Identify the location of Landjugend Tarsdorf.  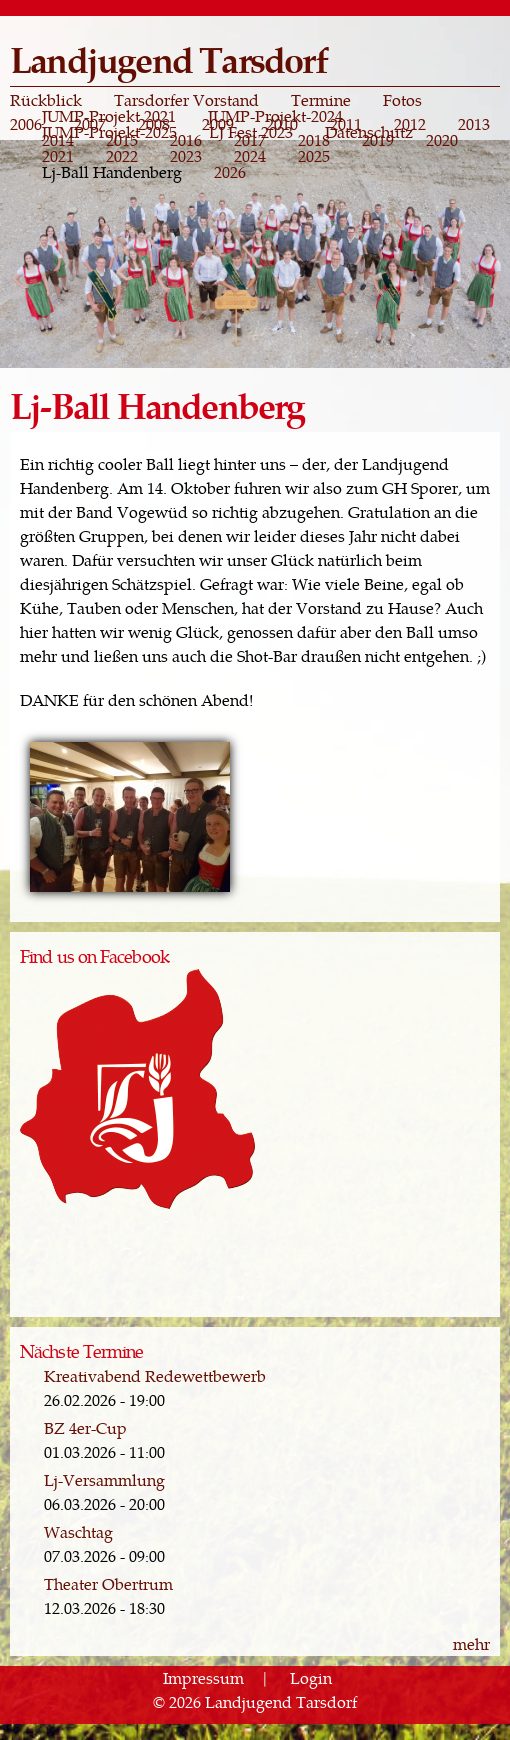
(168, 58).